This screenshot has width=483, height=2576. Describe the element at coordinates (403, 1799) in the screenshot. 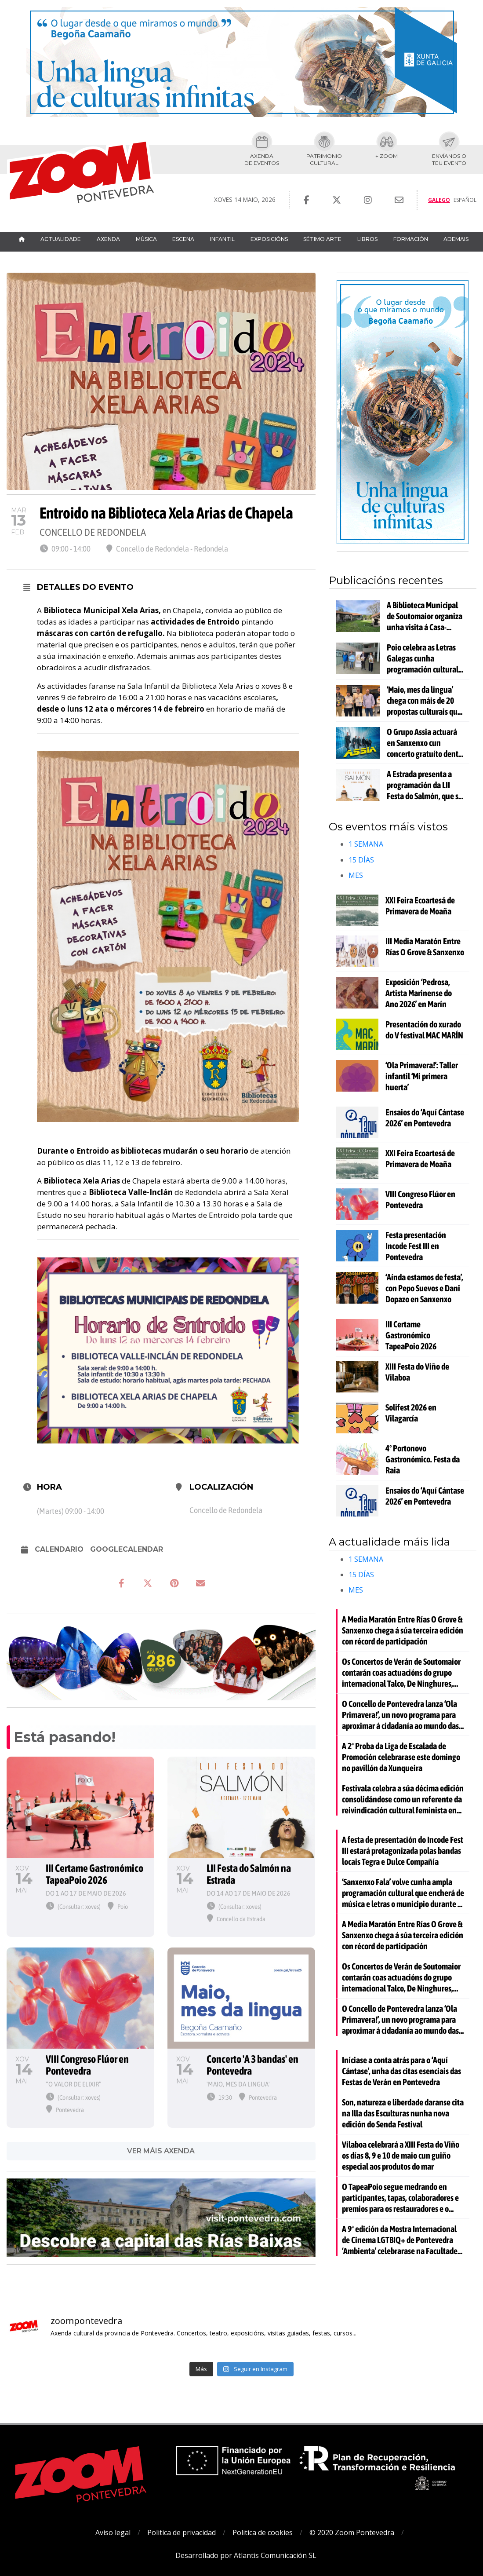

I see `Festivala celebra a súa décima edición consolidándose como un referente da reivindicación cultural feminista en Galicia` at that location.